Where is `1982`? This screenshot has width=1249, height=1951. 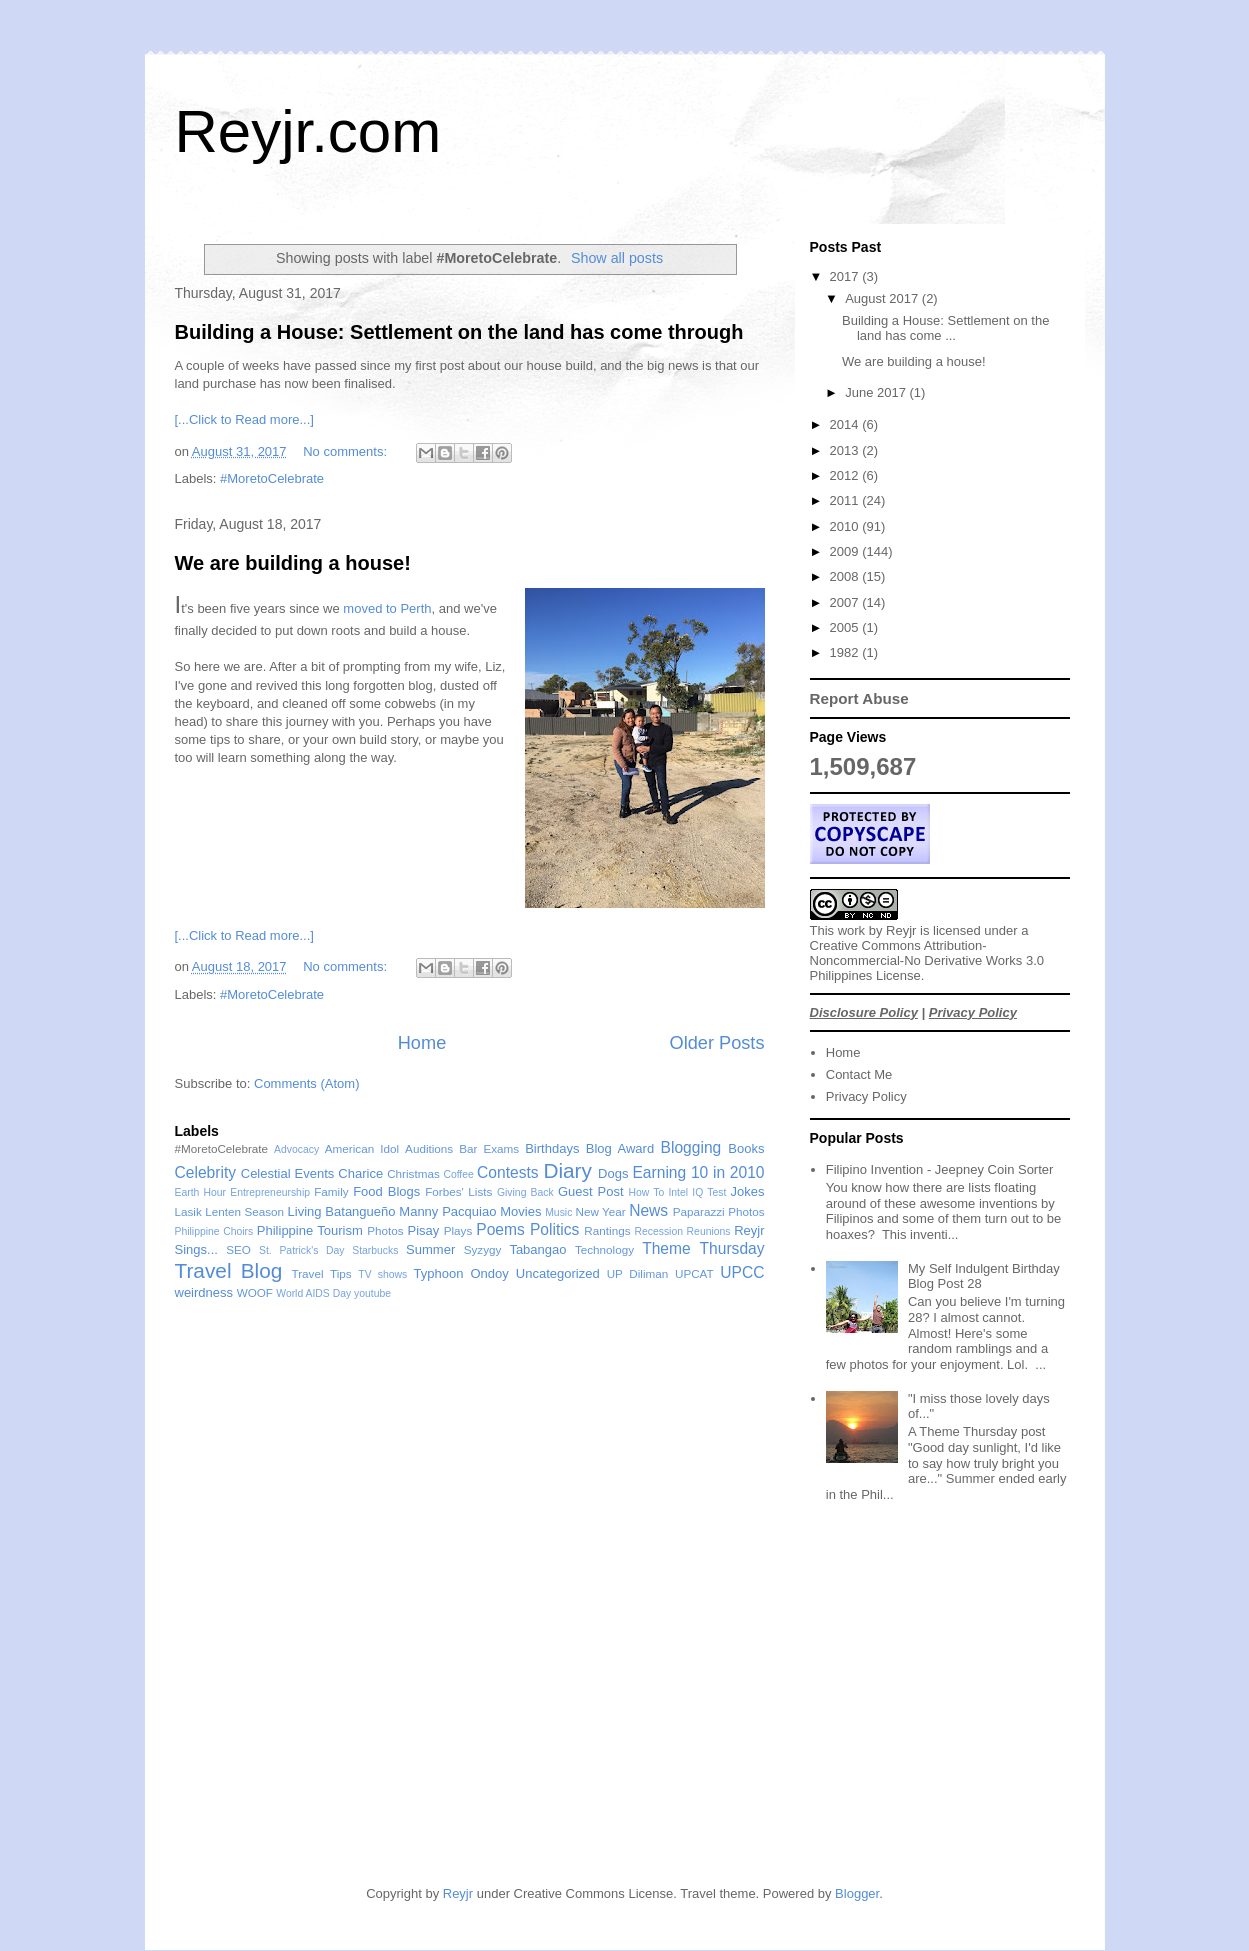 1982 is located at coordinates (846, 652).